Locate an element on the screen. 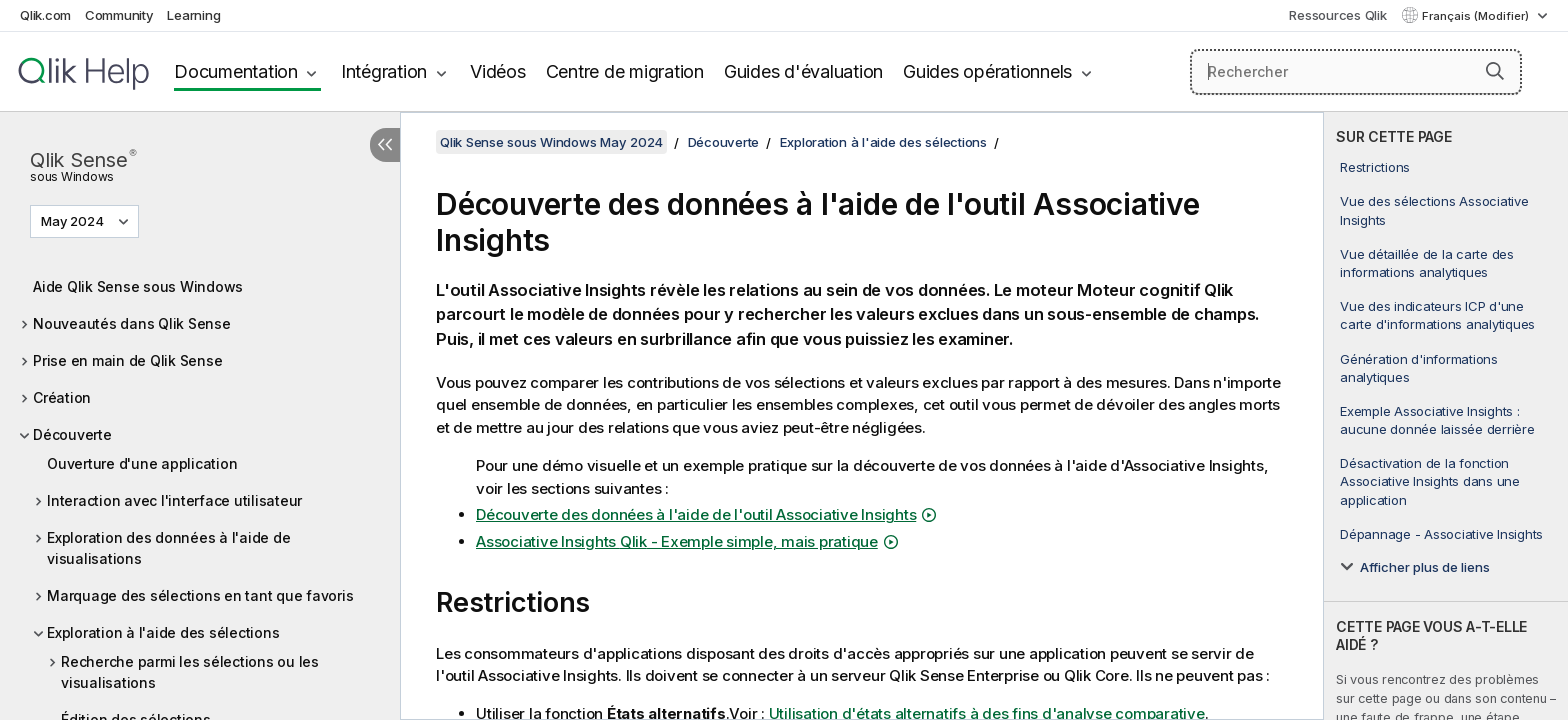 Image resolution: width=1568 pixels, height=720 pixels. Exemple Associative Insights : aucune donnée laissée derrière is located at coordinates (1437, 420).